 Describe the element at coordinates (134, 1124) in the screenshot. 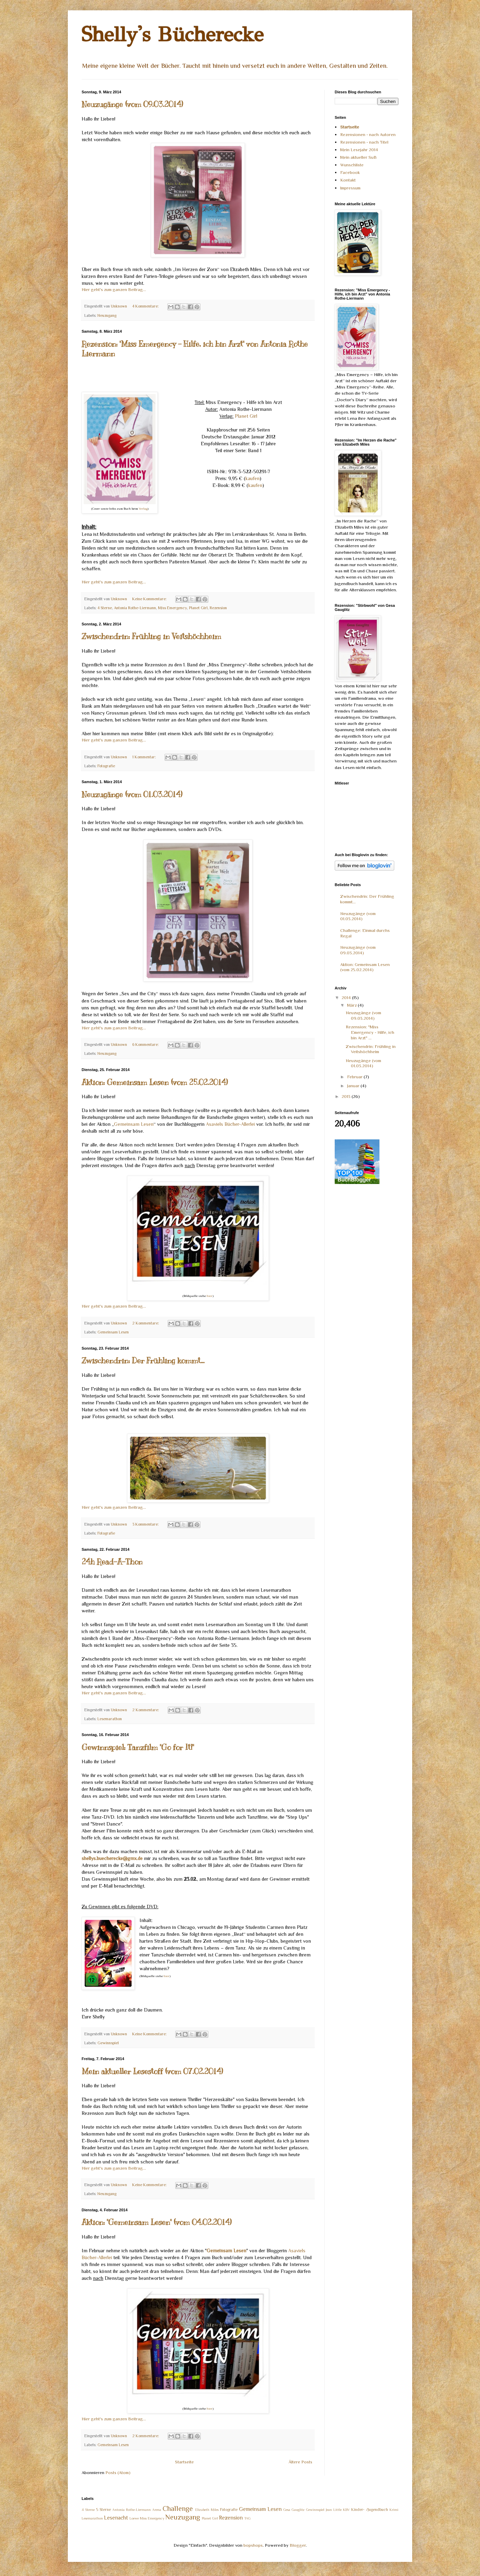

I see `Gemeinsam Lesen` at that location.